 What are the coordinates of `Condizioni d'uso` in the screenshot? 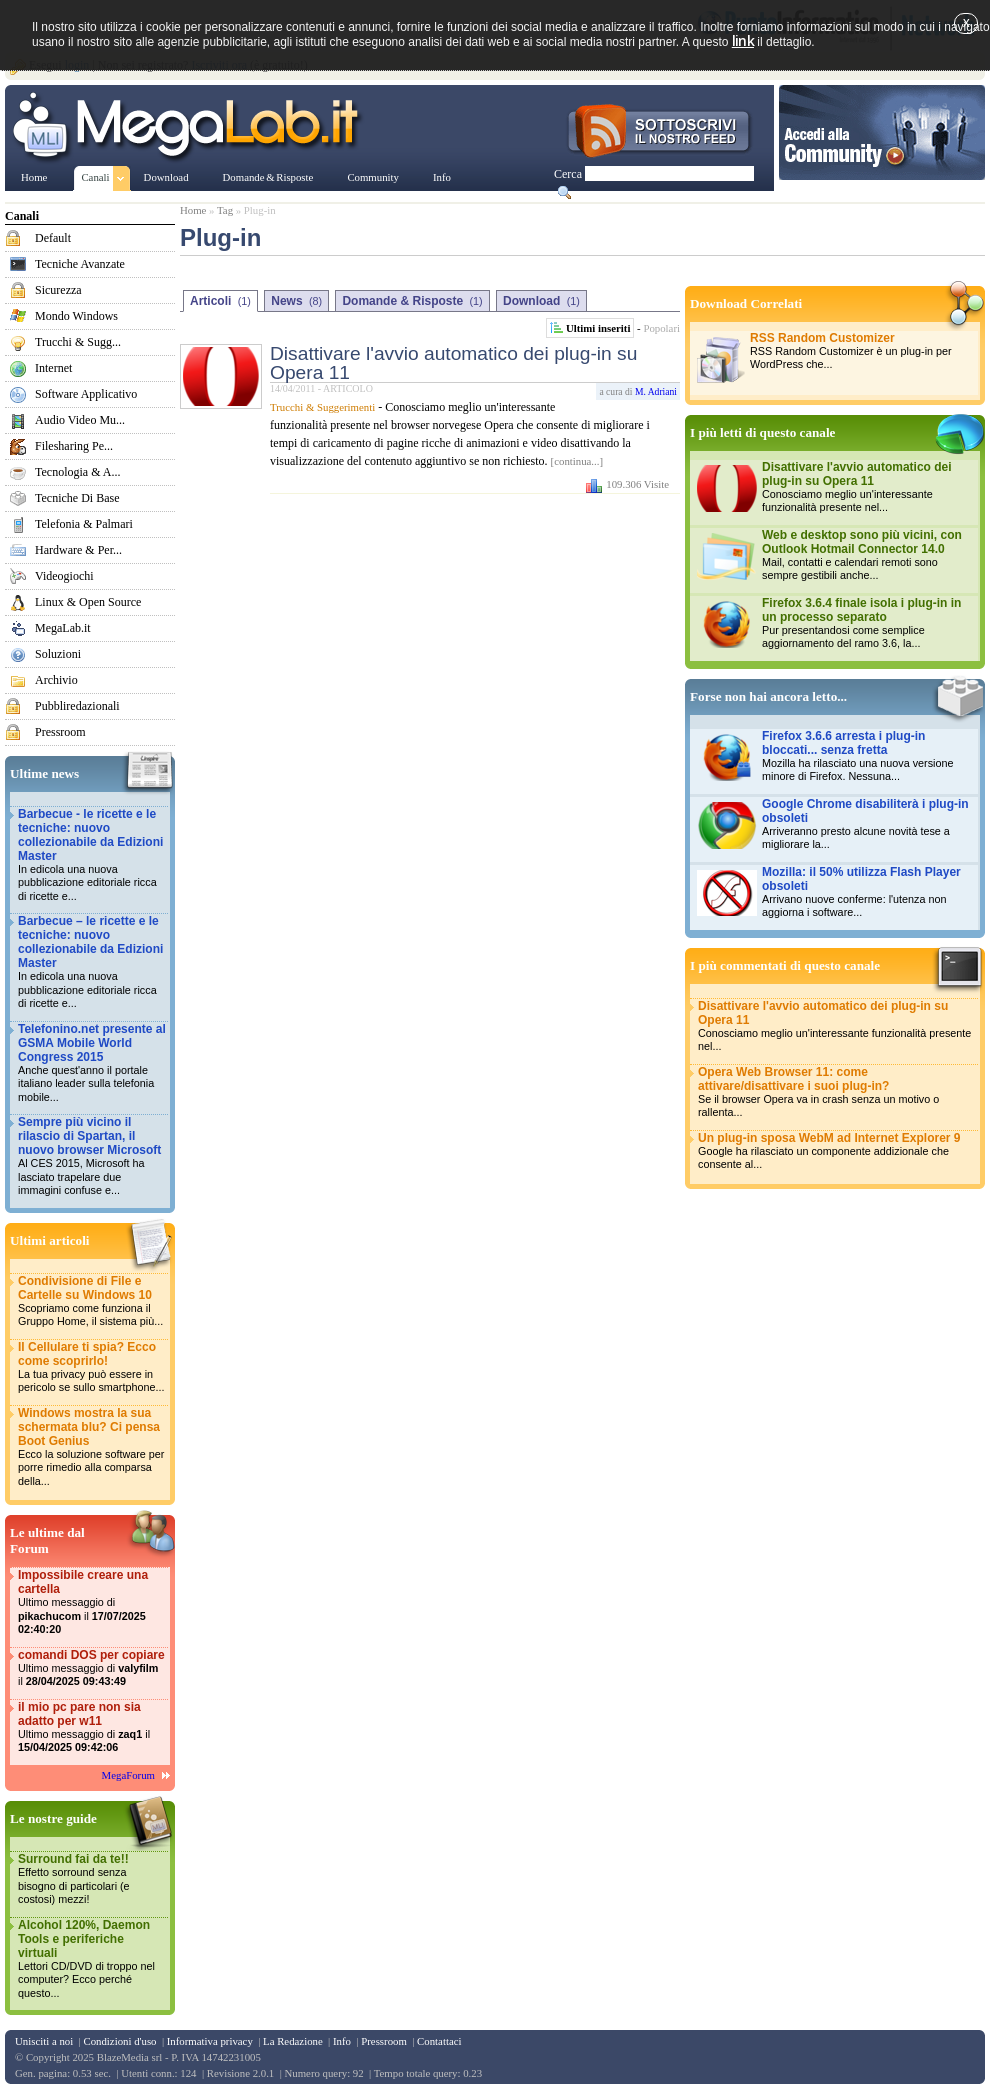 It's located at (119, 2041).